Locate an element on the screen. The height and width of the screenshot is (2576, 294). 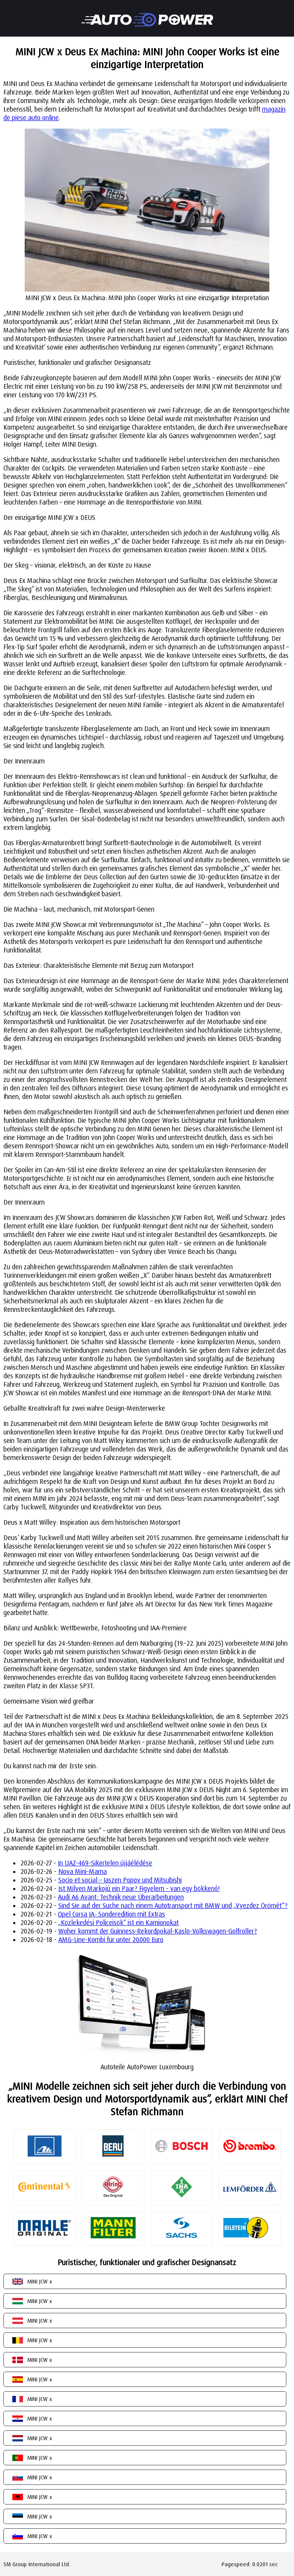
Socio et social – Jaszen Popov und Mitsubishi is located at coordinates (120, 1880).